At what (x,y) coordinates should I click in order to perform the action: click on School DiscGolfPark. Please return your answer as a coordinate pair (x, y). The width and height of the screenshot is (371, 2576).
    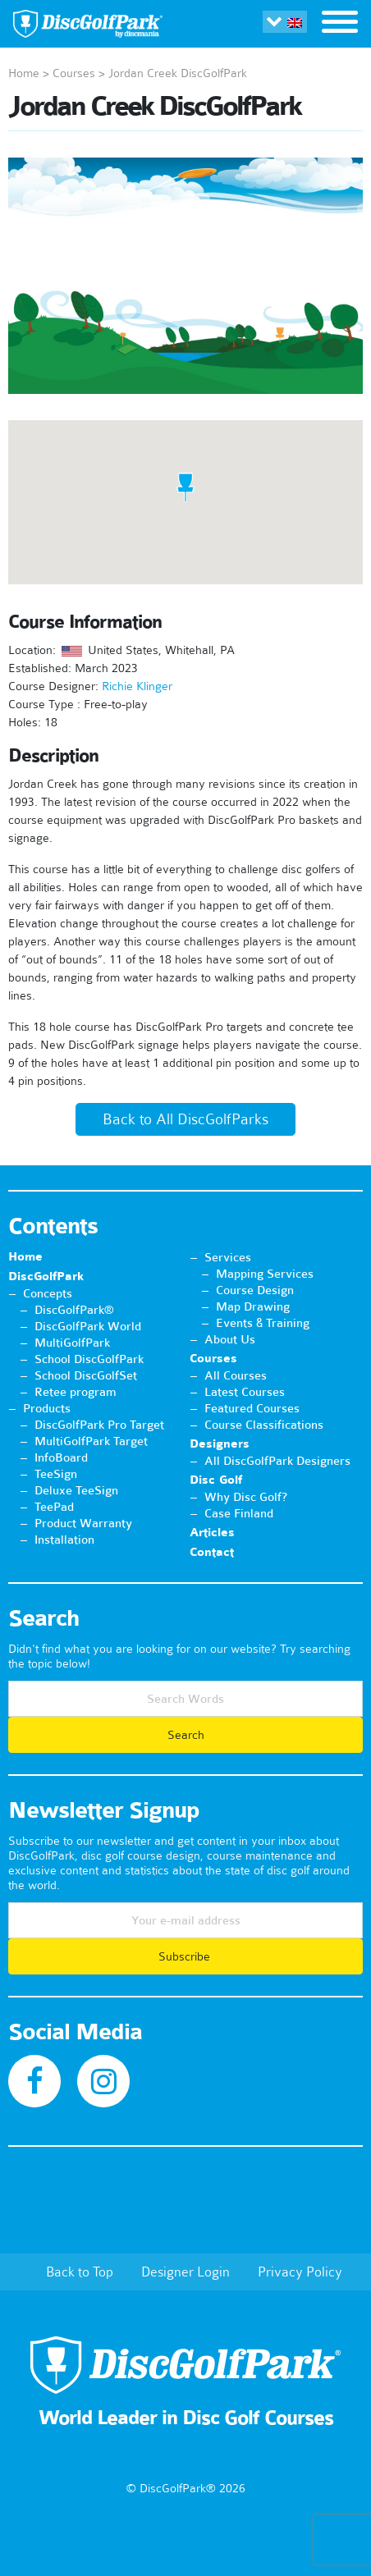
    Looking at the image, I should click on (89, 1359).